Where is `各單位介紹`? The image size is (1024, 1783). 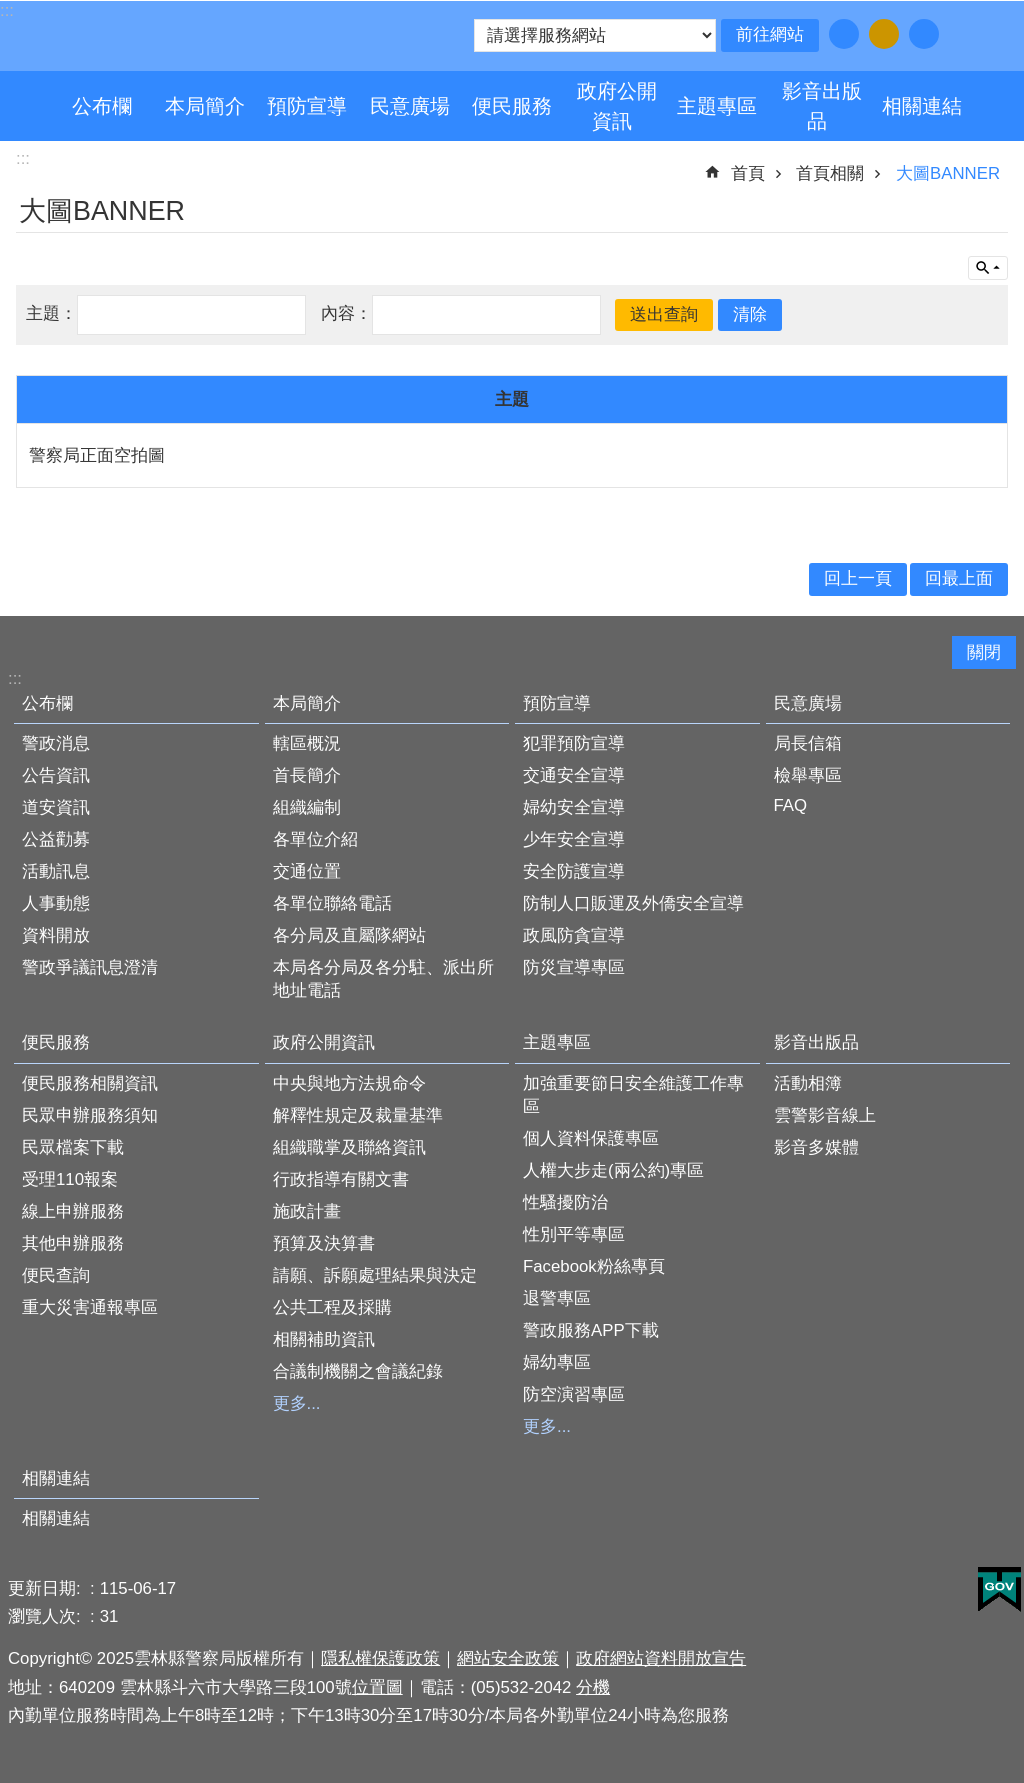
各單位介紹 is located at coordinates (315, 839).